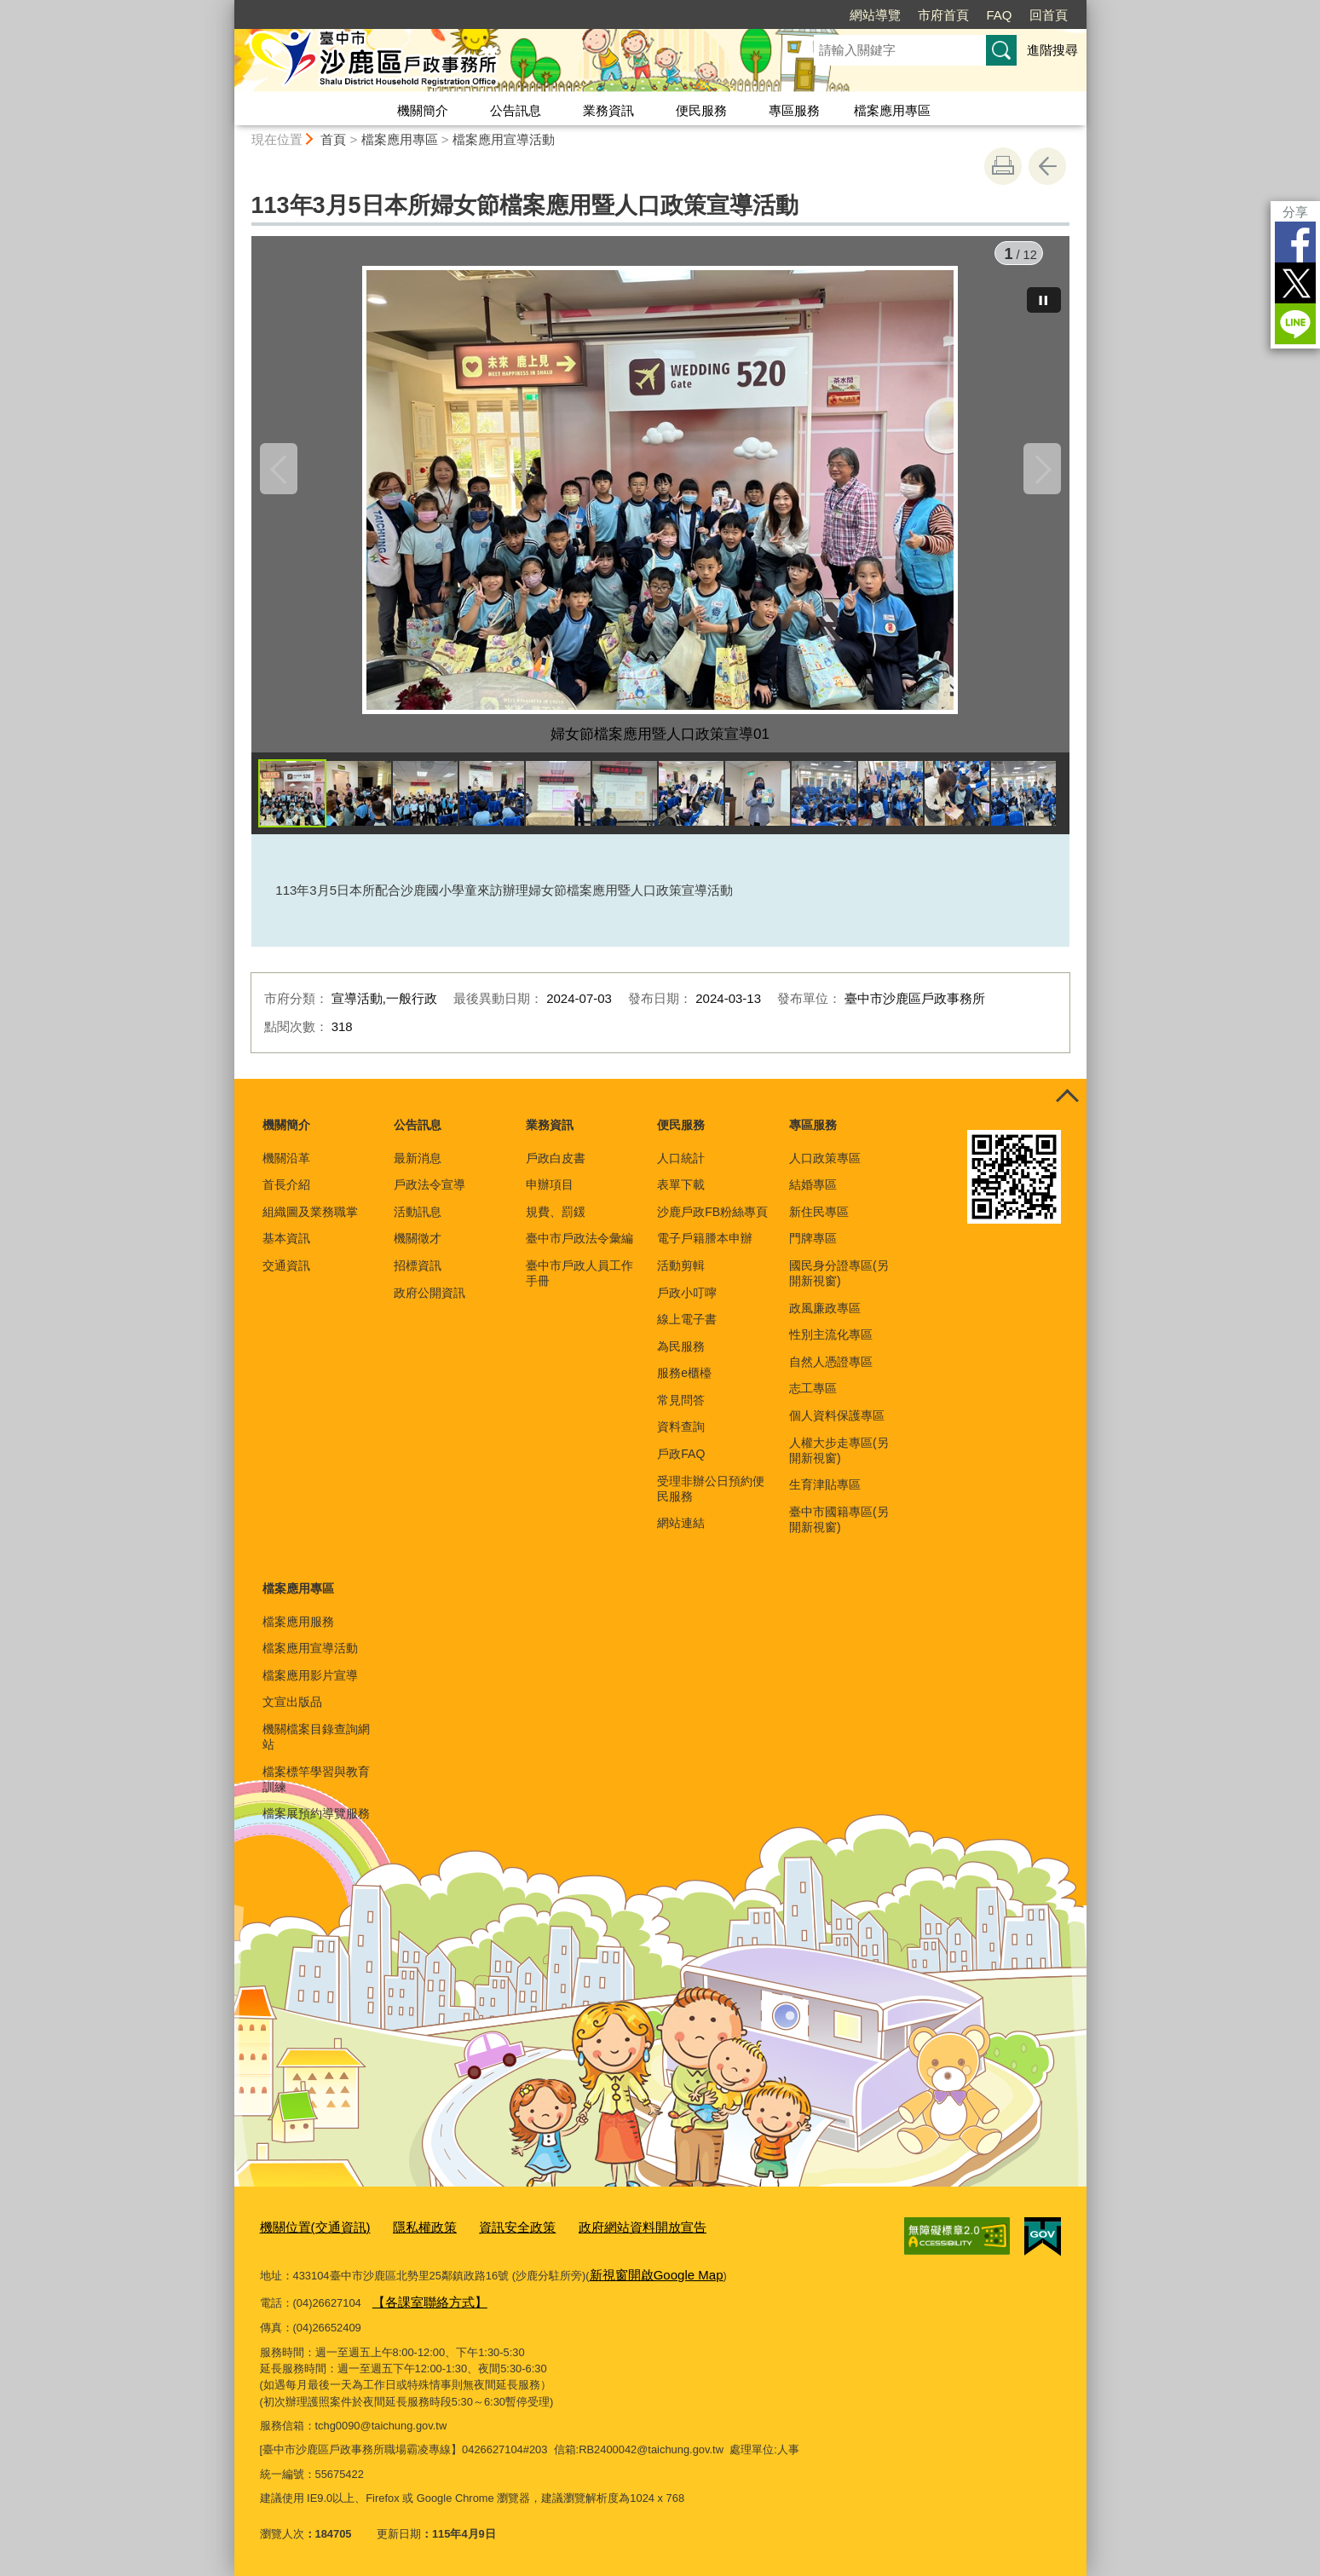 Image resolution: width=1320 pixels, height=2576 pixels. Describe the element at coordinates (1047, 166) in the screenshot. I see `回上一頁 [button]` at that location.